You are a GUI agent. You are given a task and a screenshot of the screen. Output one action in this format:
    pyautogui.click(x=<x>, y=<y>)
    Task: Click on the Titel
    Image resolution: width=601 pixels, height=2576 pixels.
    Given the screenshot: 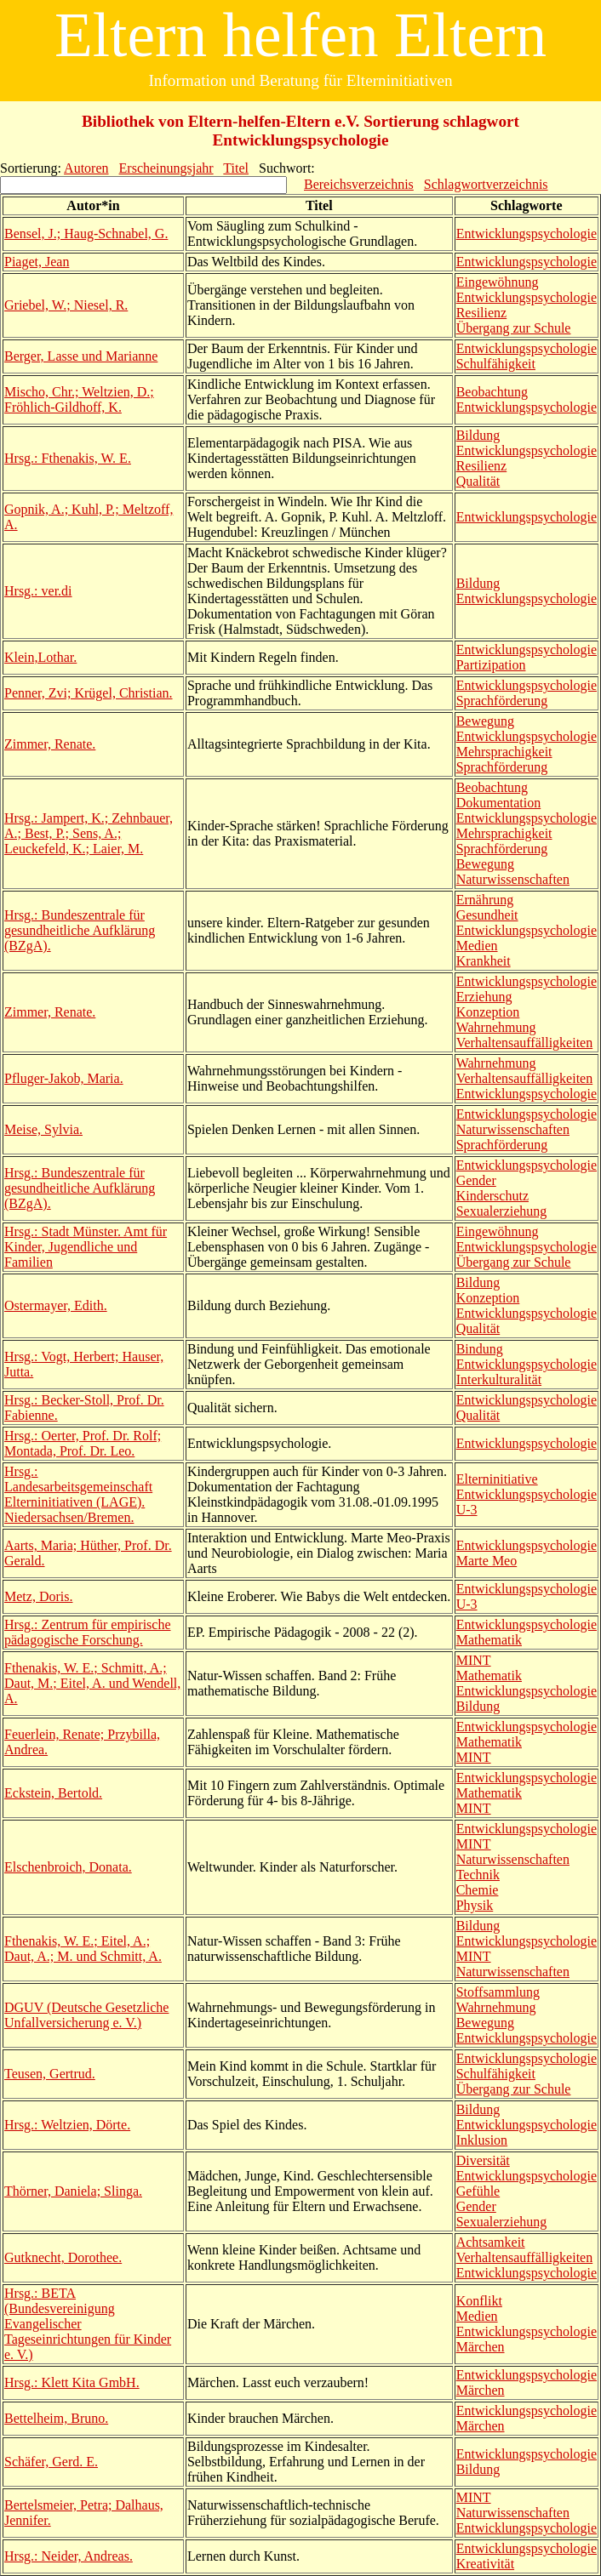 What is the action you would take?
    pyautogui.click(x=236, y=168)
    